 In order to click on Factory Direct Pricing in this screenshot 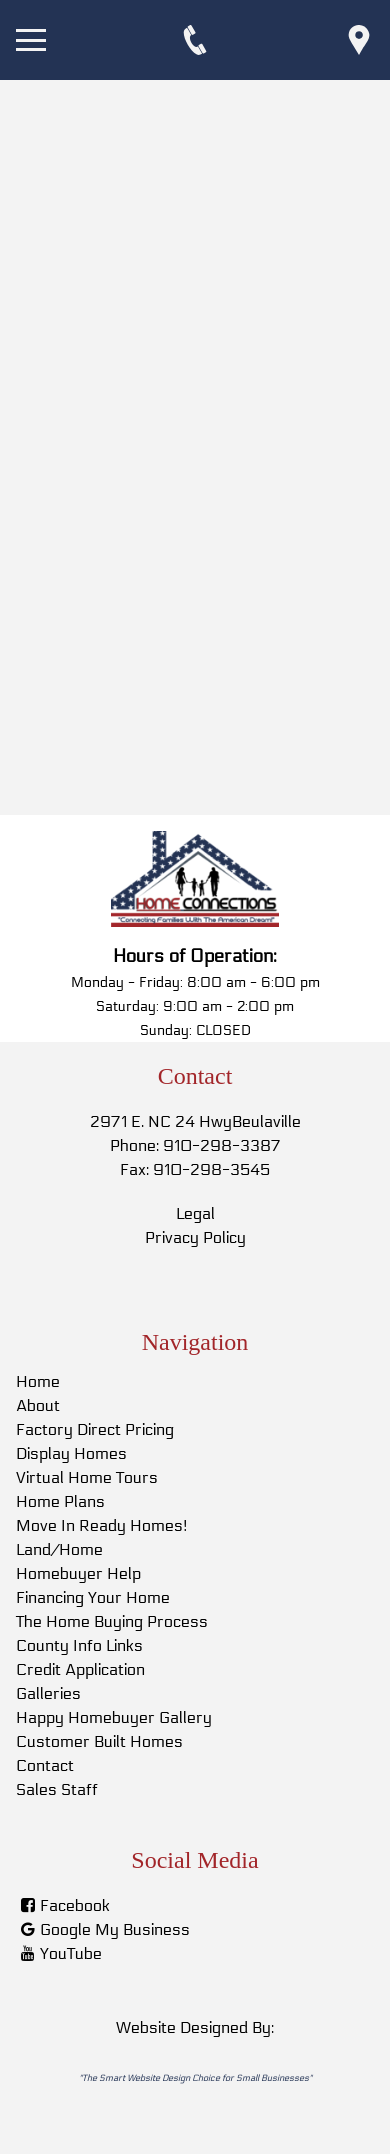, I will do `click(95, 1429)`.